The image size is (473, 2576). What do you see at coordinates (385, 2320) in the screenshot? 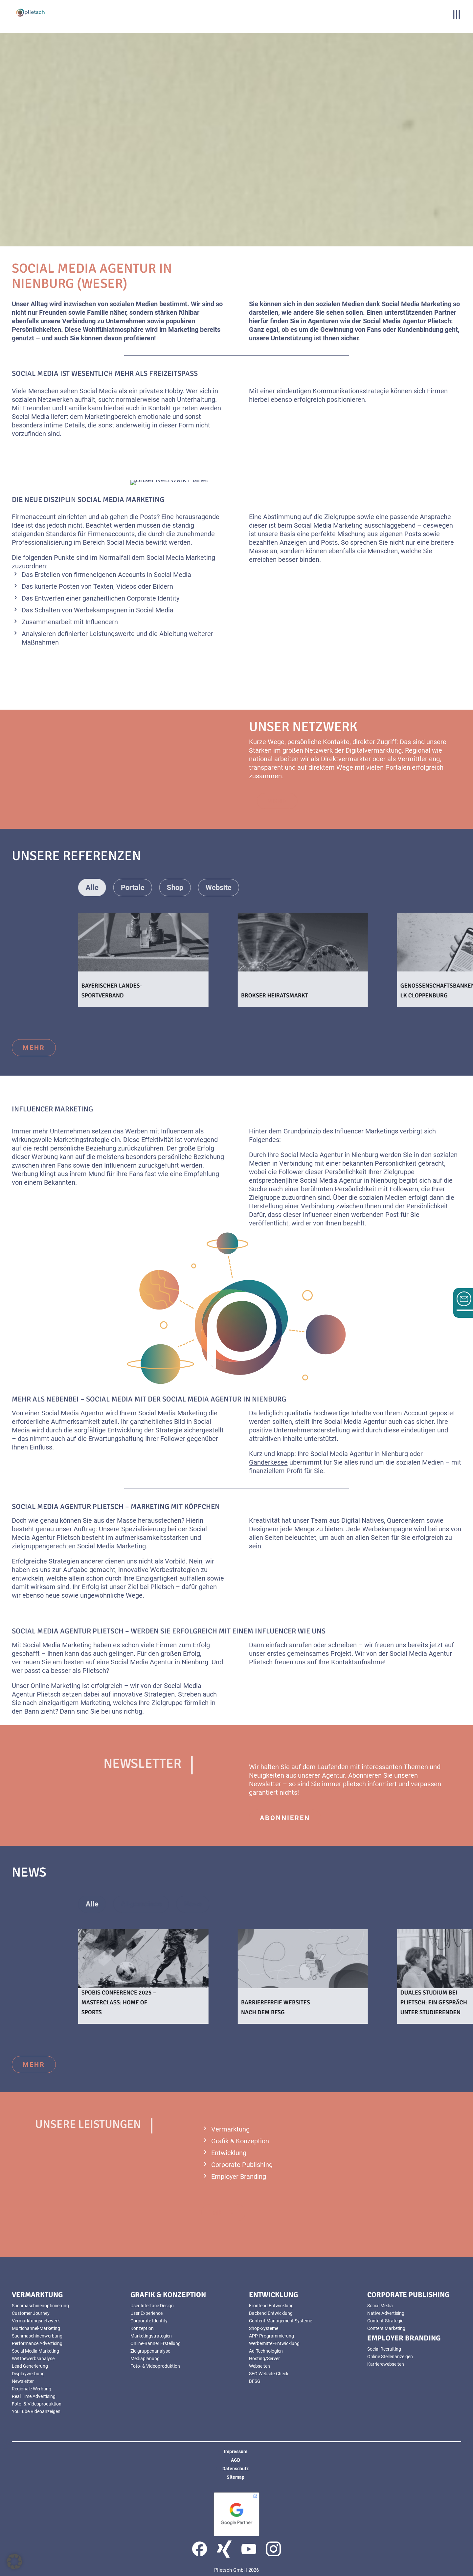
I see `Content-Strategie` at bounding box center [385, 2320].